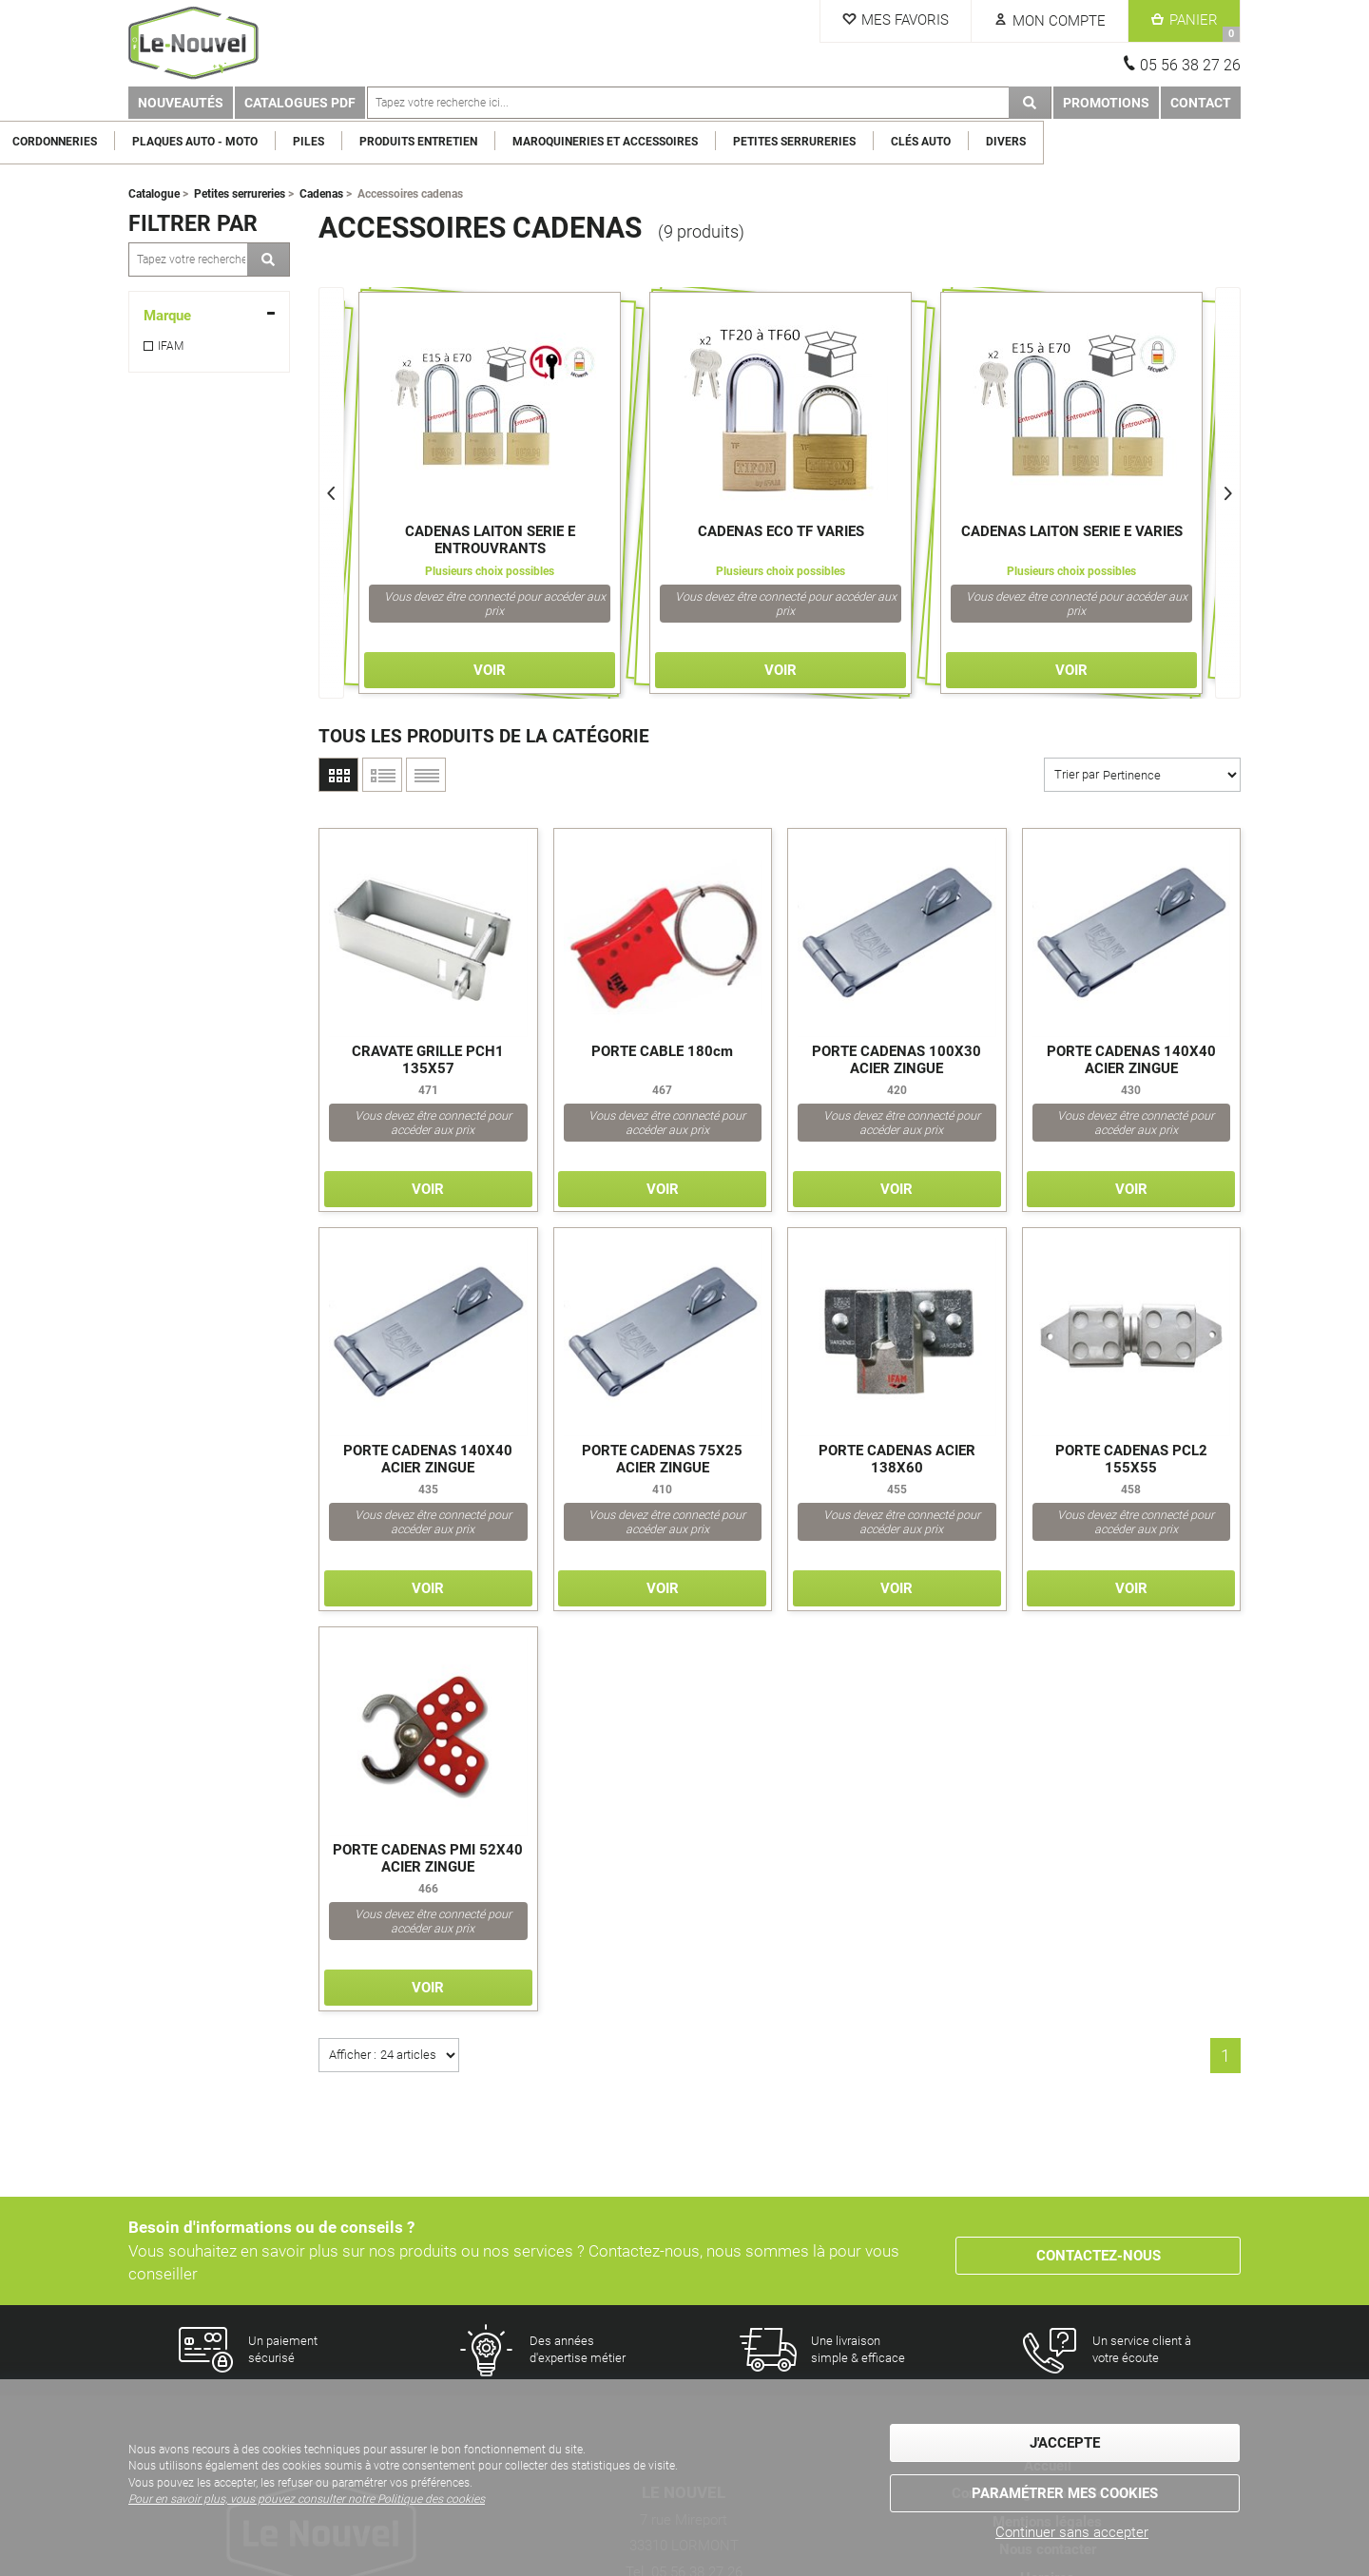 The height and width of the screenshot is (2576, 1369). I want to click on Contactez-nous, so click(1098, 2250).